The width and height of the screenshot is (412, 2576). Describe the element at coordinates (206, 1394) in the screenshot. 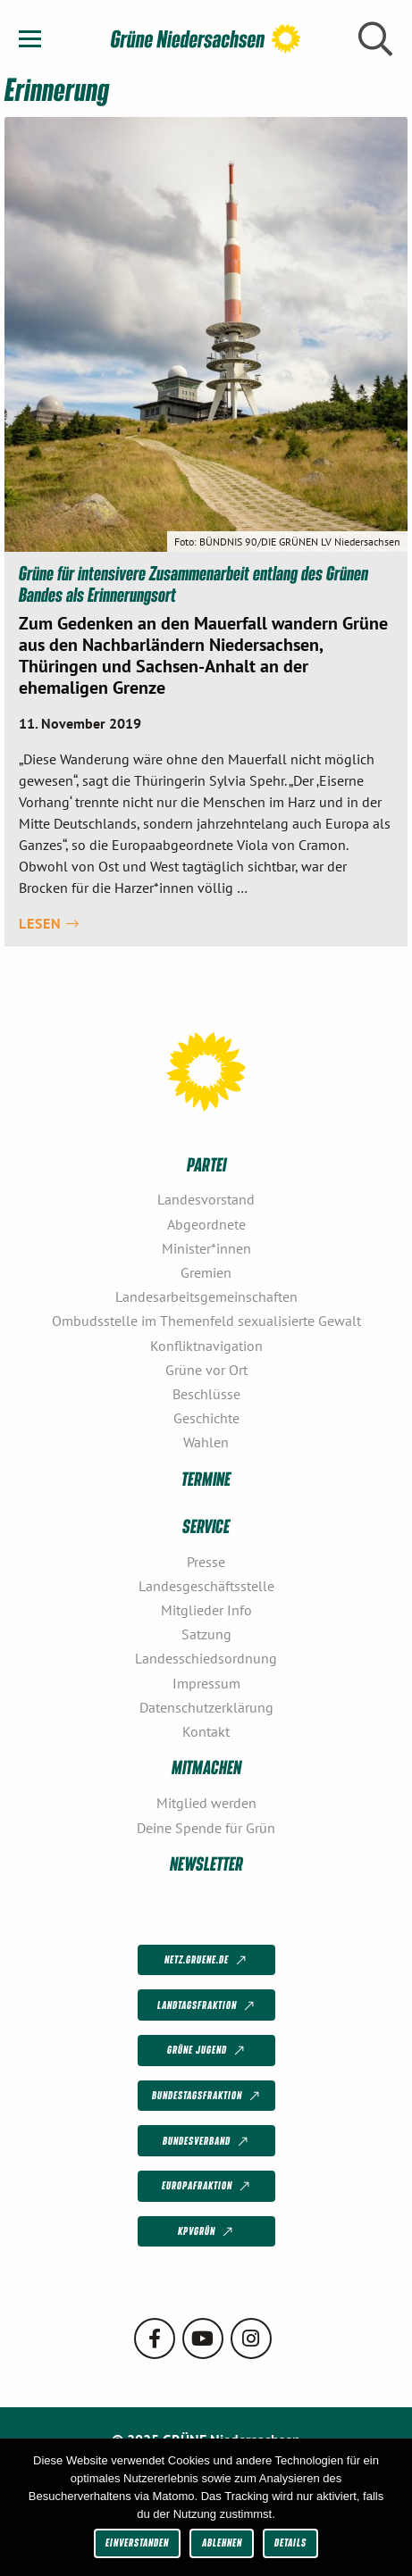

I see `Beschlüsse` at that location.